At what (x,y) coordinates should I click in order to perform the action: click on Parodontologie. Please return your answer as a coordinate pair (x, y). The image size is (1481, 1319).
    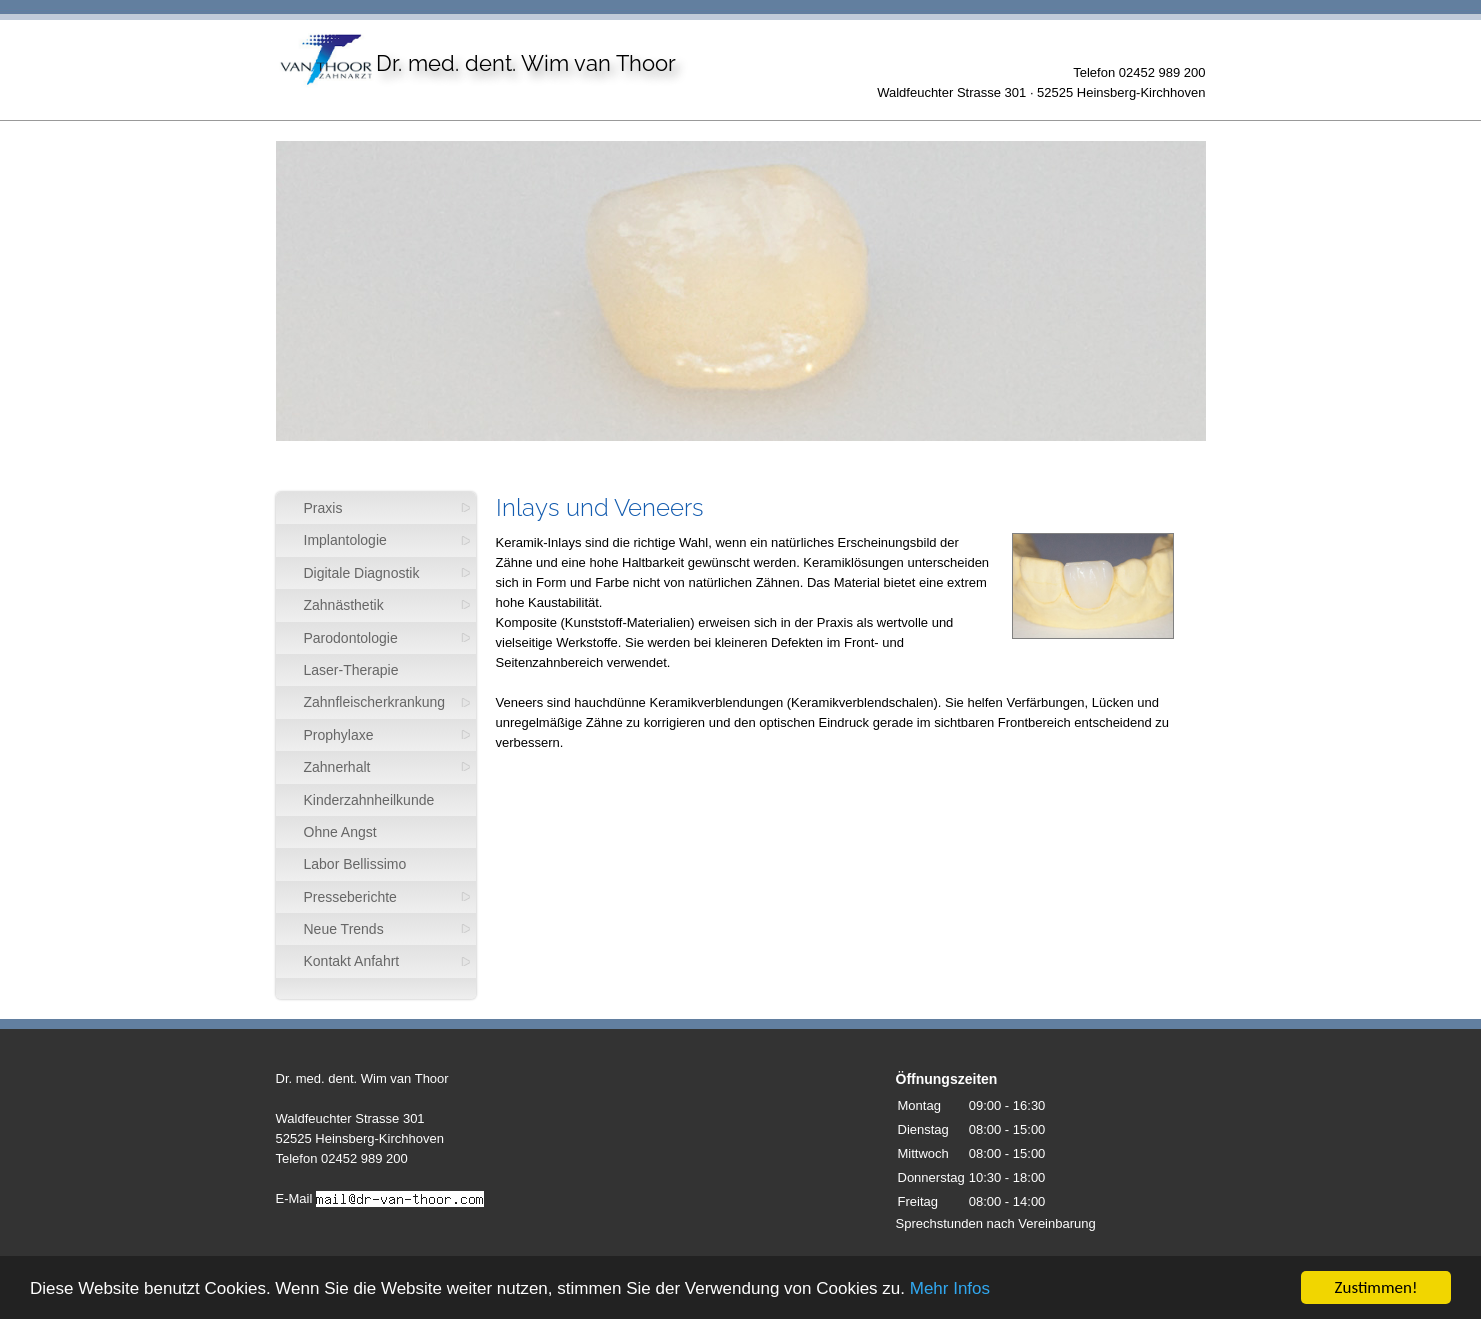
    Looking at the image, I should click on (351, 638).